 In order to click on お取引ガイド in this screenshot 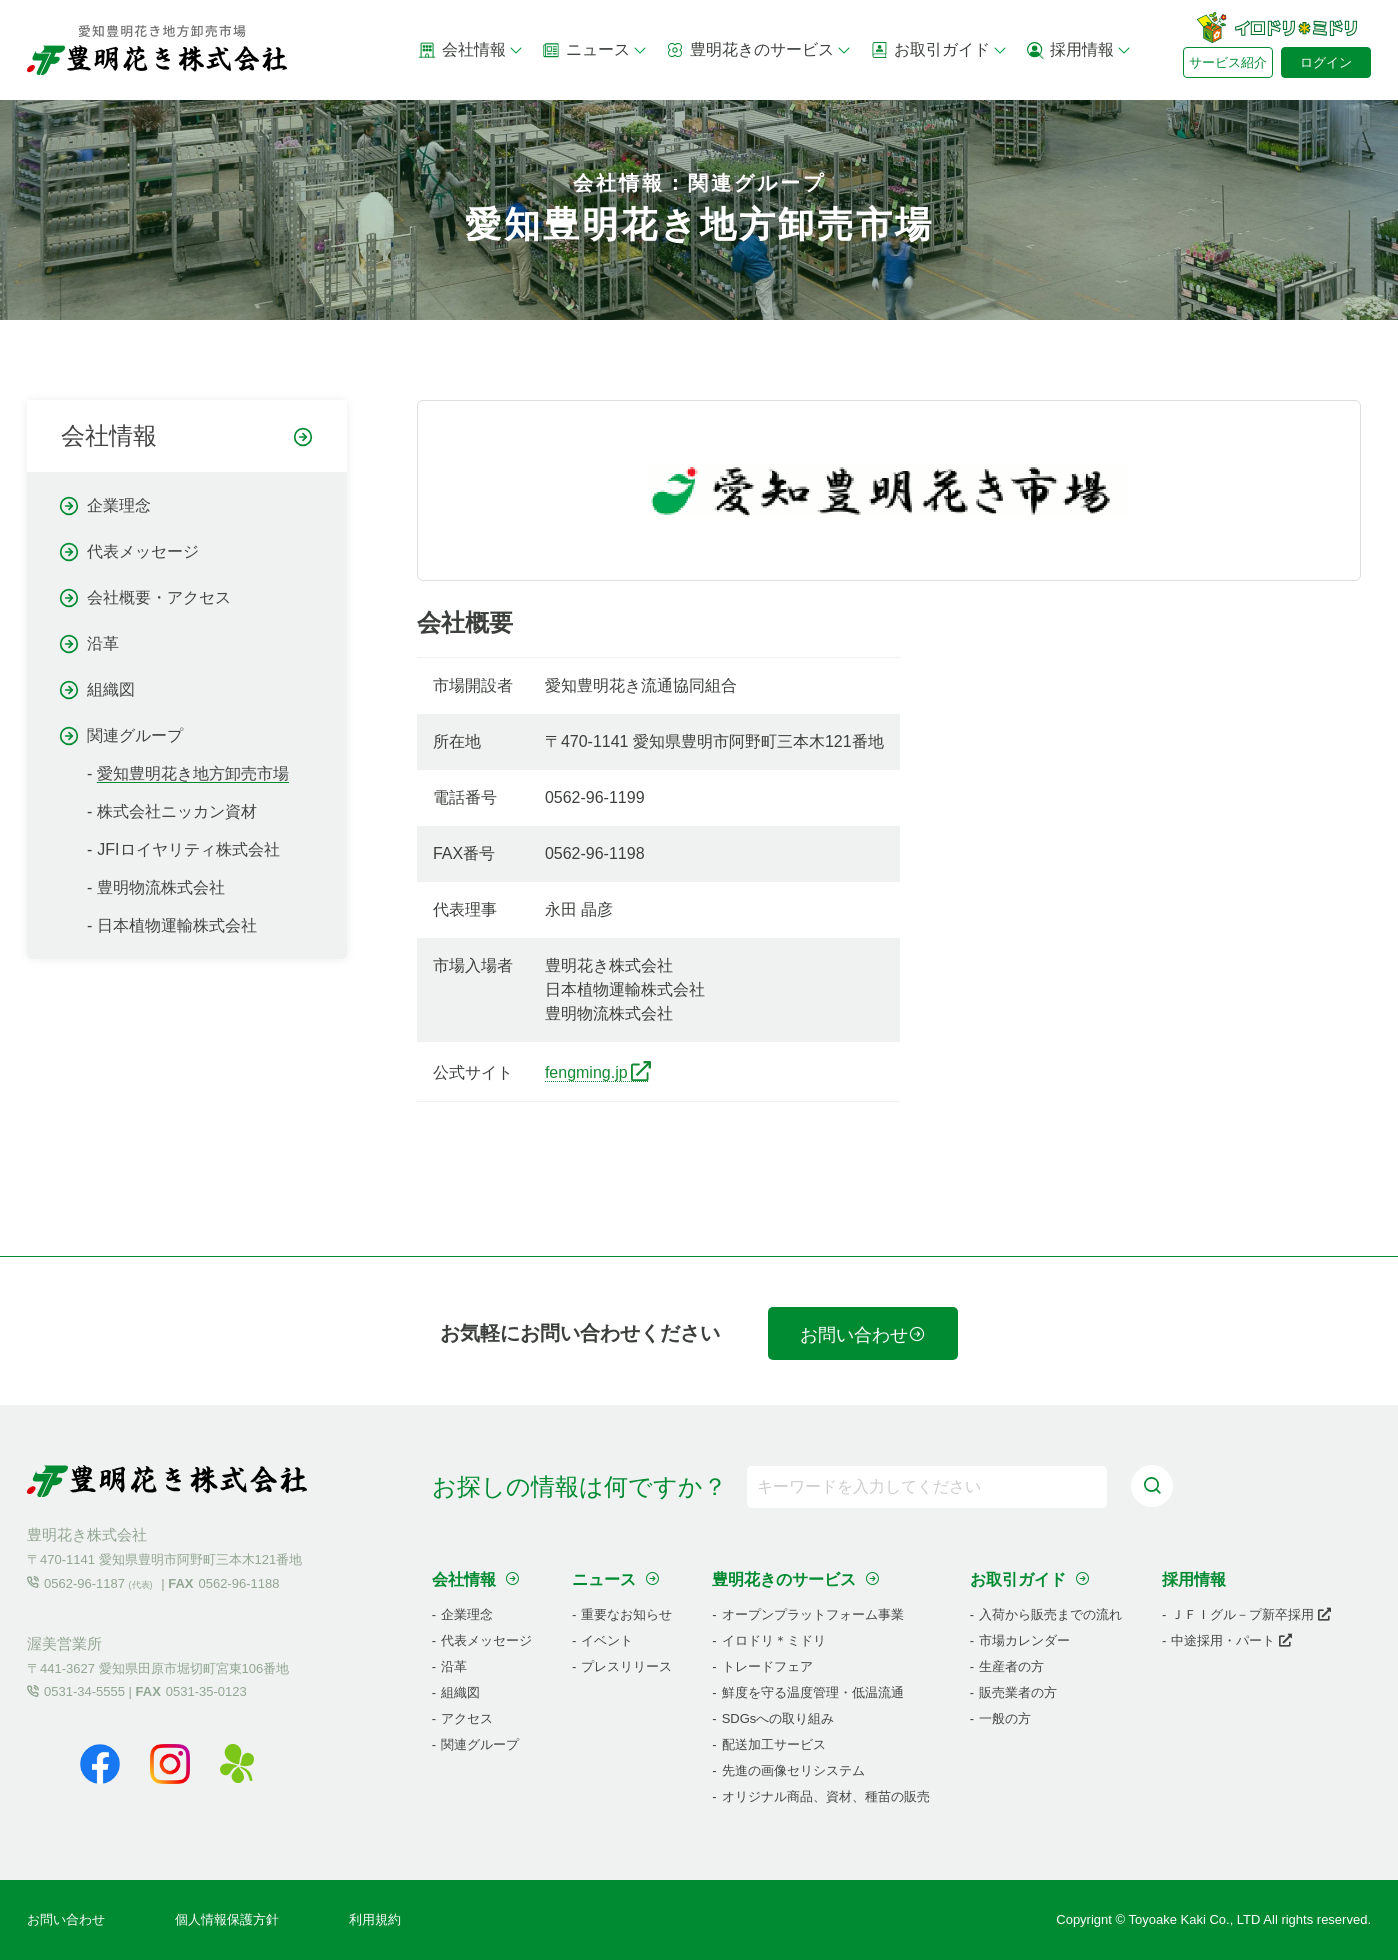, I will do `click(939, 50)`.